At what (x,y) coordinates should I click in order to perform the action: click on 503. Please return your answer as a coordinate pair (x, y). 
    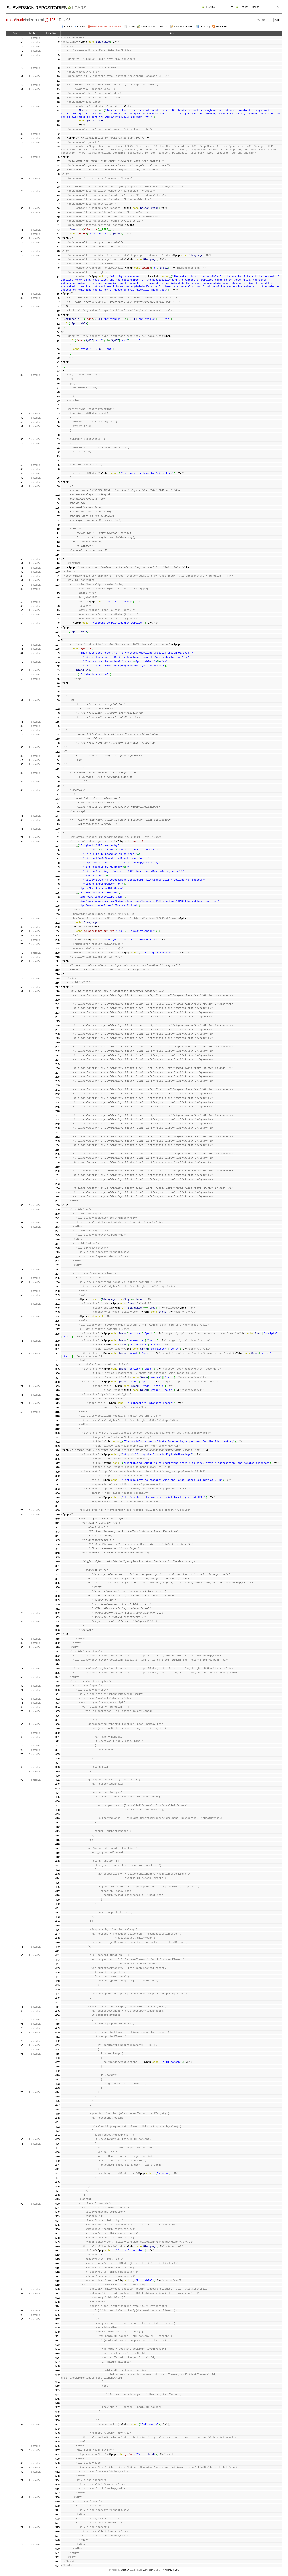
    Looking at the image, I should click on (57, 2216).